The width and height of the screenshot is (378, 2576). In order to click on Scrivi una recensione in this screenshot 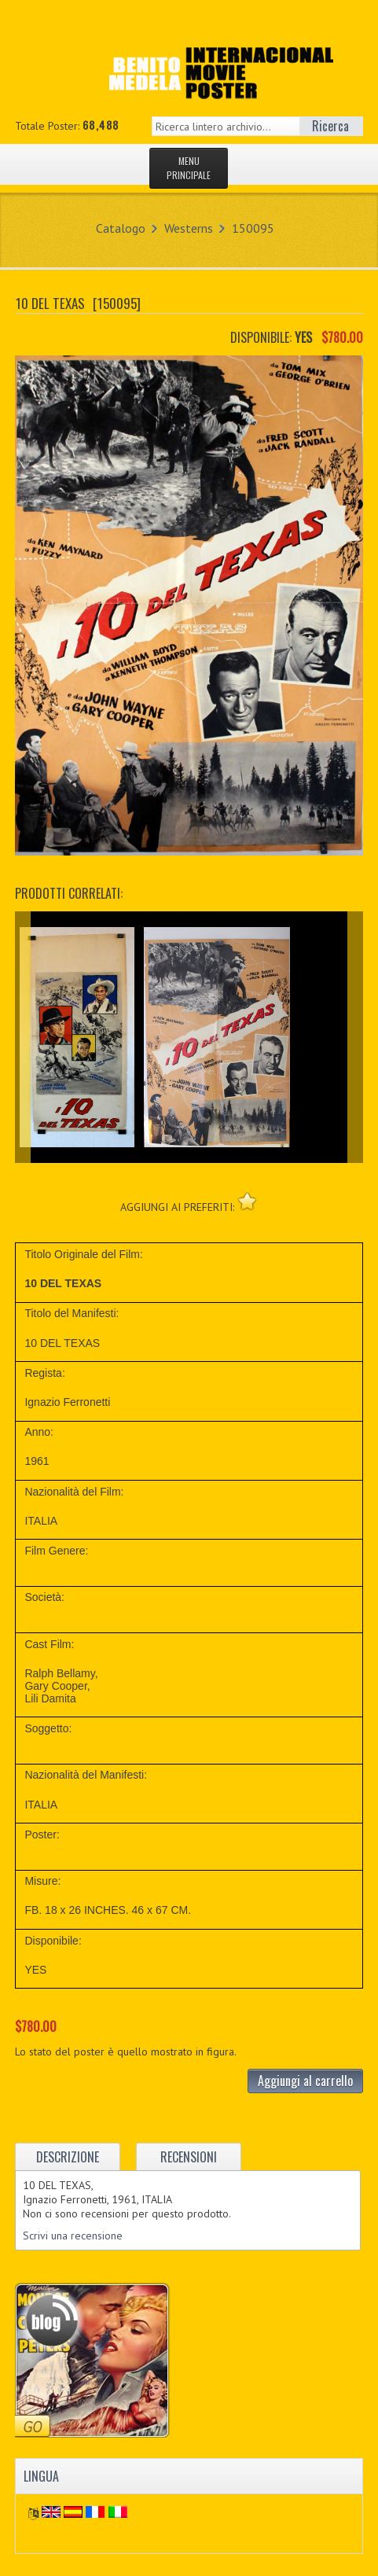, I will do `click(73, 2235)`.